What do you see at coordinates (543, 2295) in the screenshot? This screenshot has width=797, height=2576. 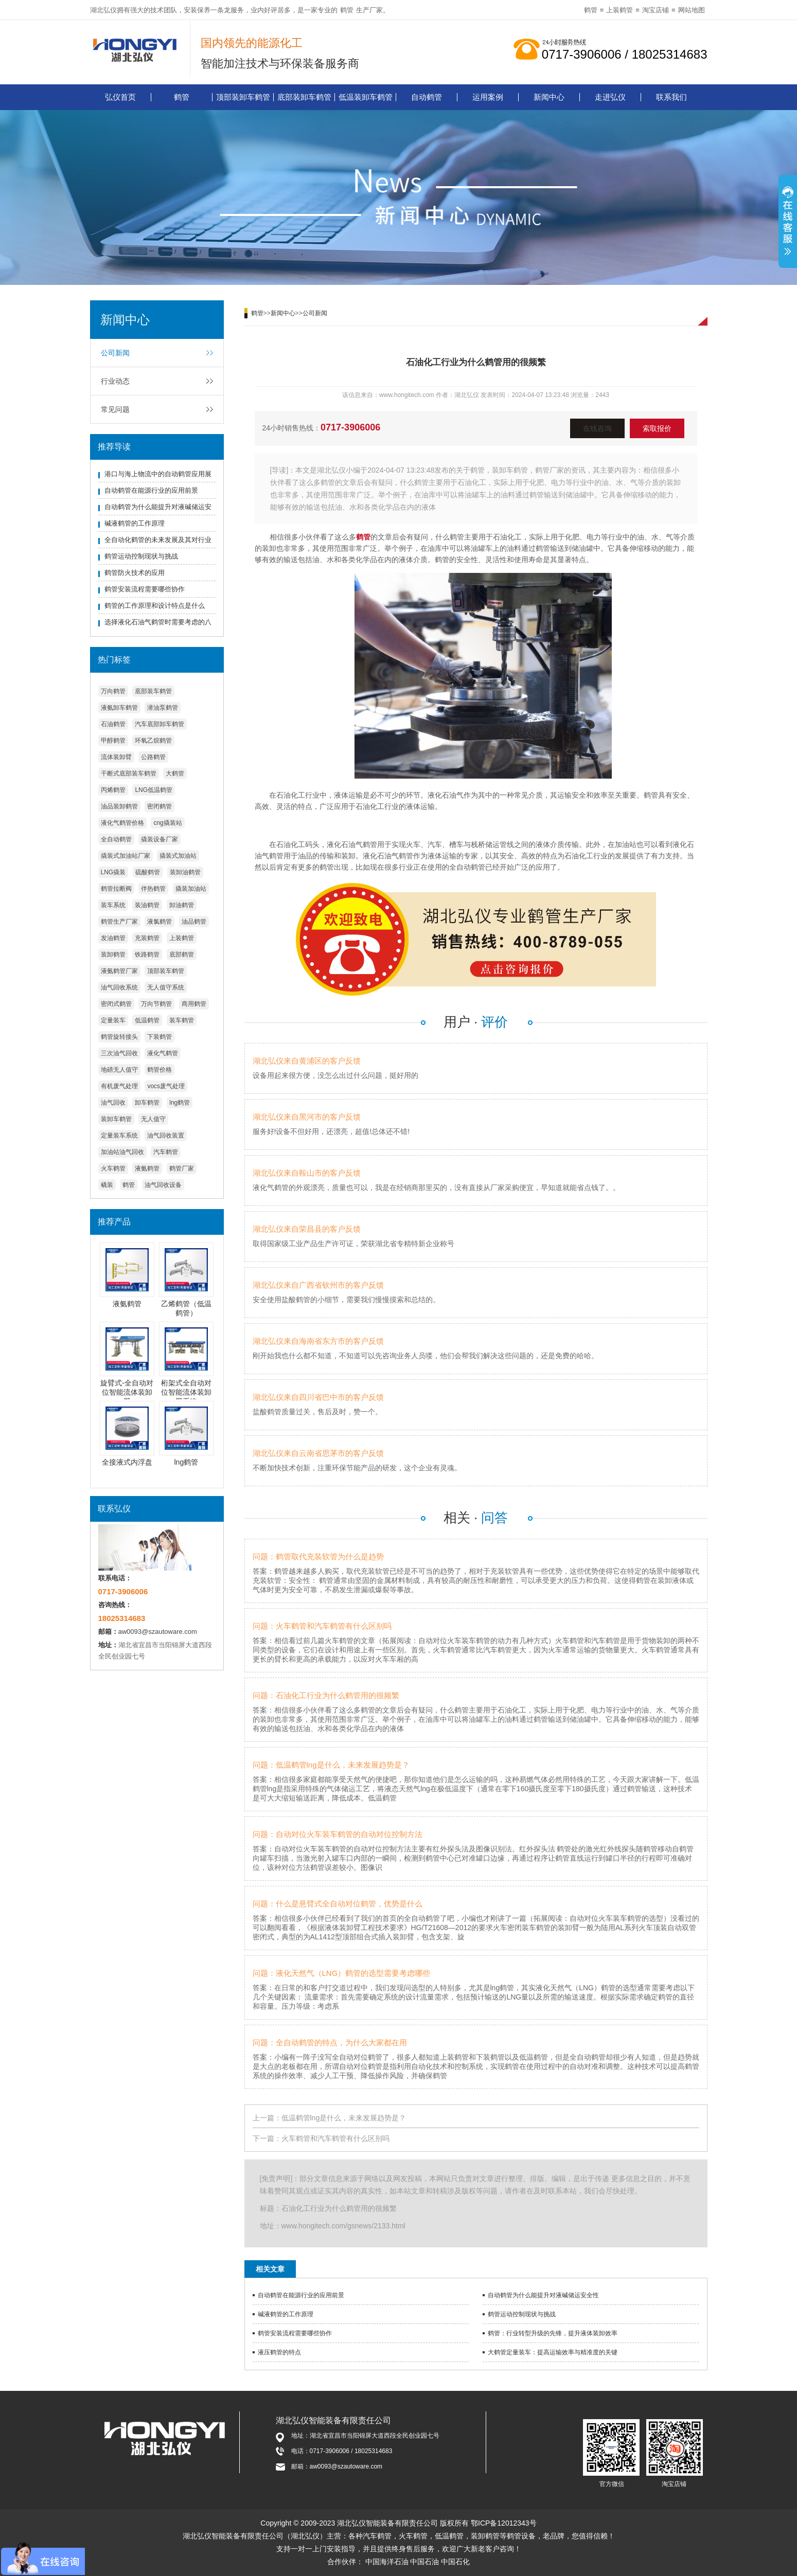 I see `自动鹤管为什么能提升对液碱储运安全性` at bounding box center [543, 2295].